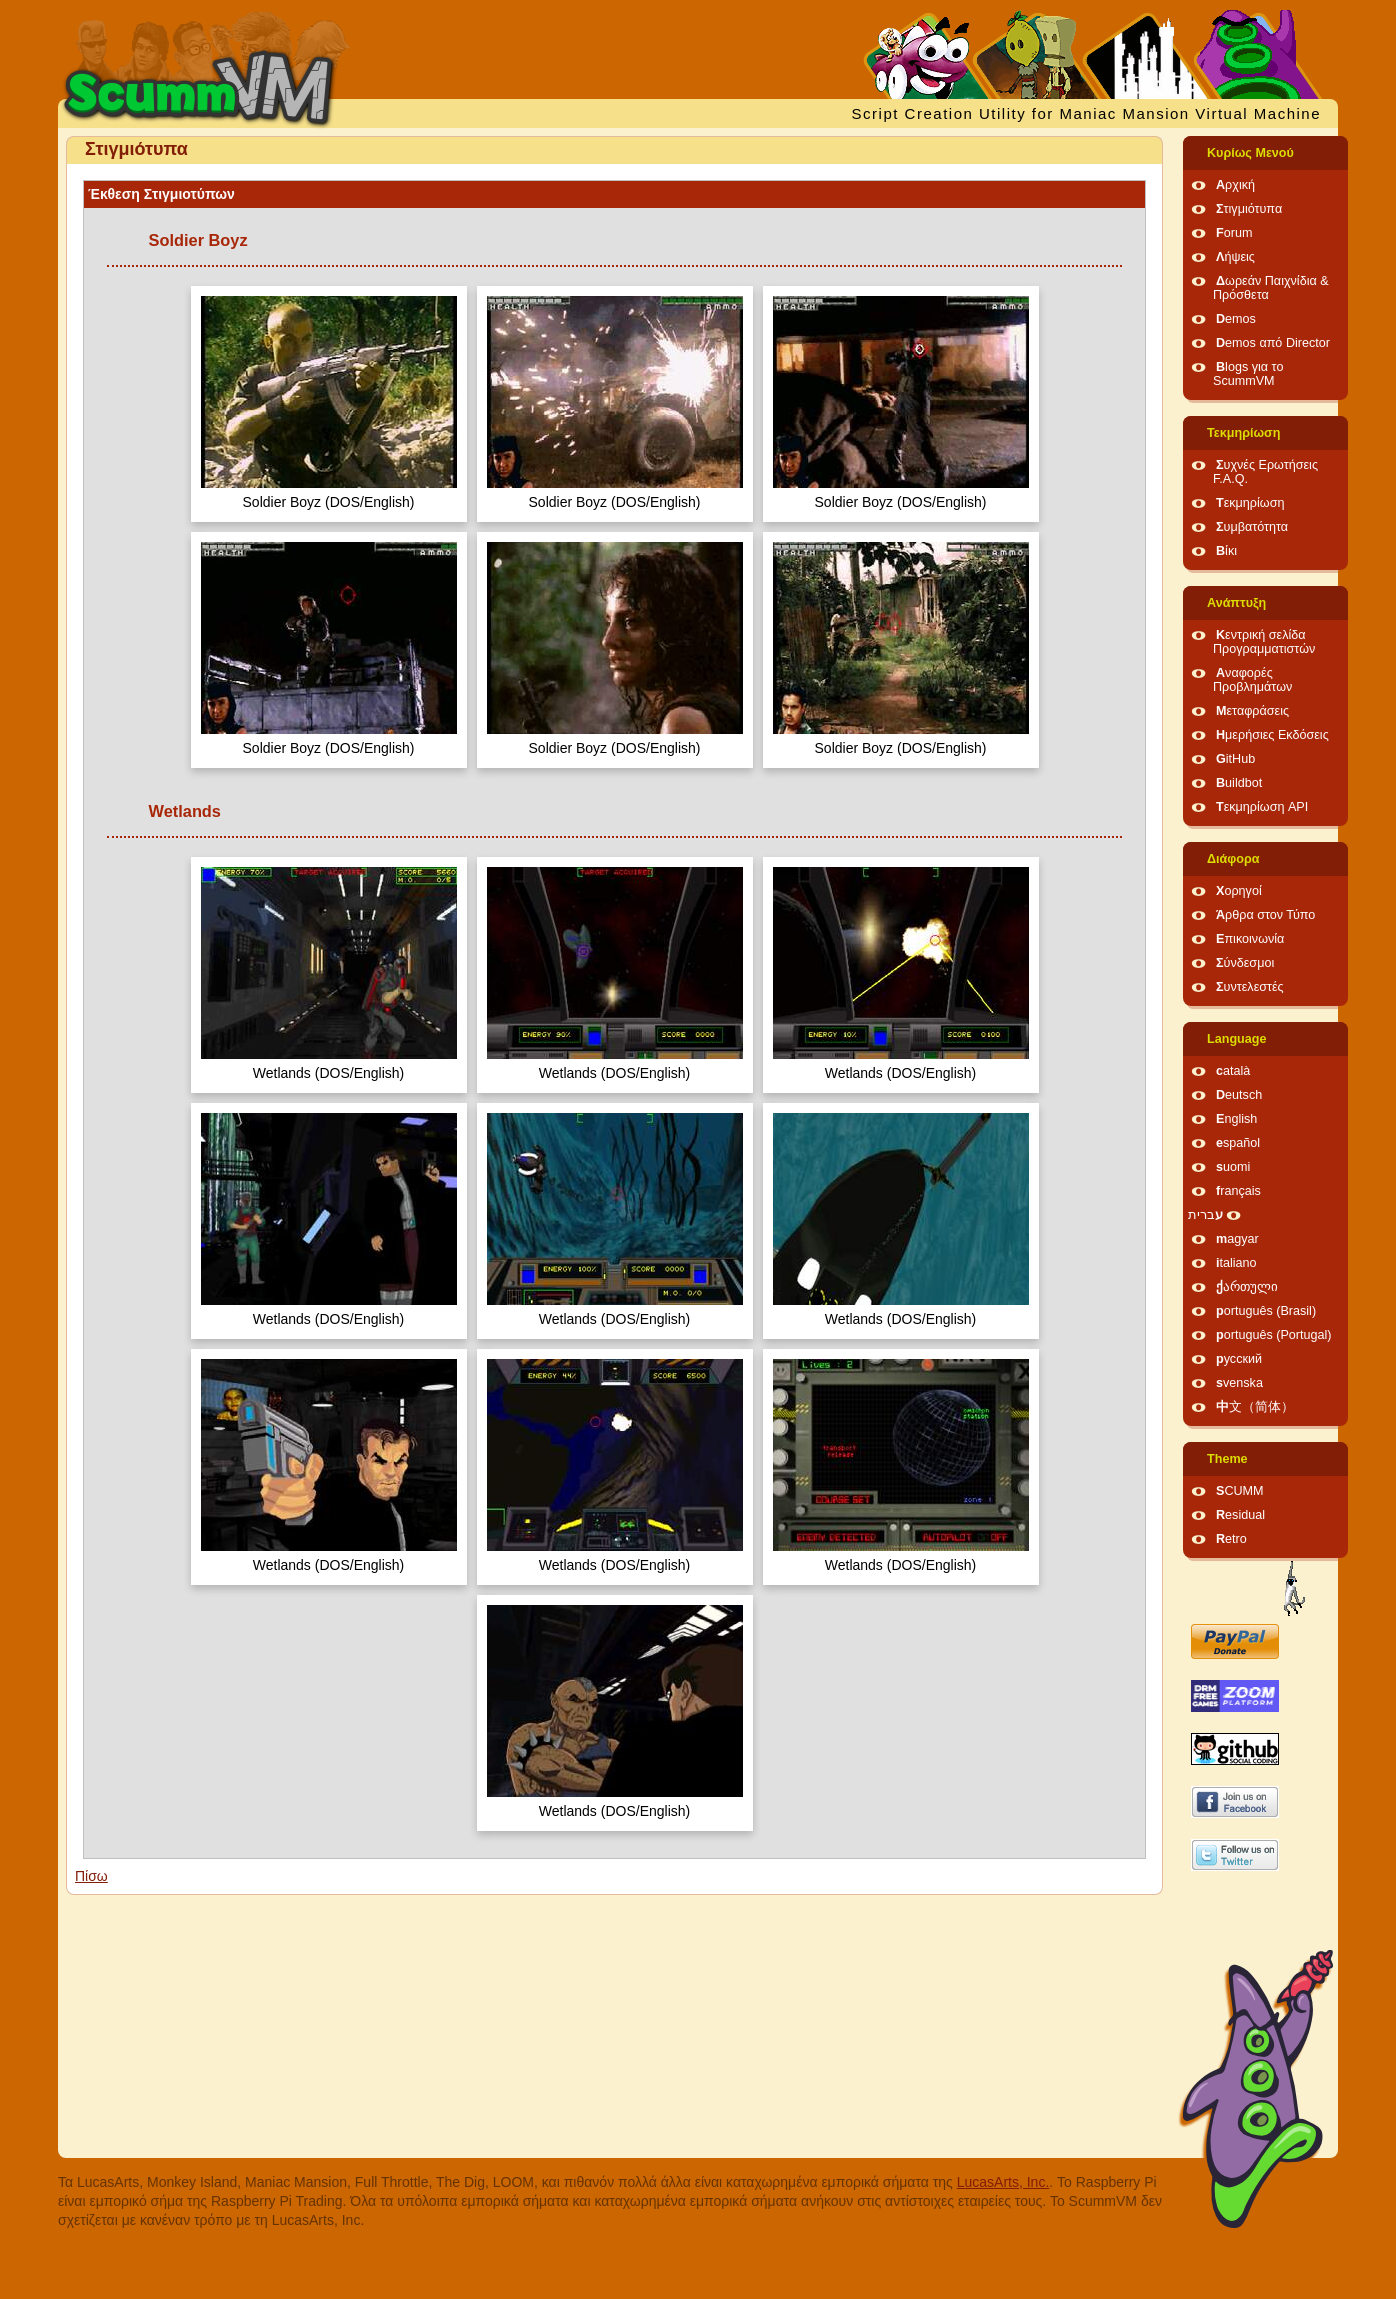  I want to click on Residual, so click(1240, 1515).